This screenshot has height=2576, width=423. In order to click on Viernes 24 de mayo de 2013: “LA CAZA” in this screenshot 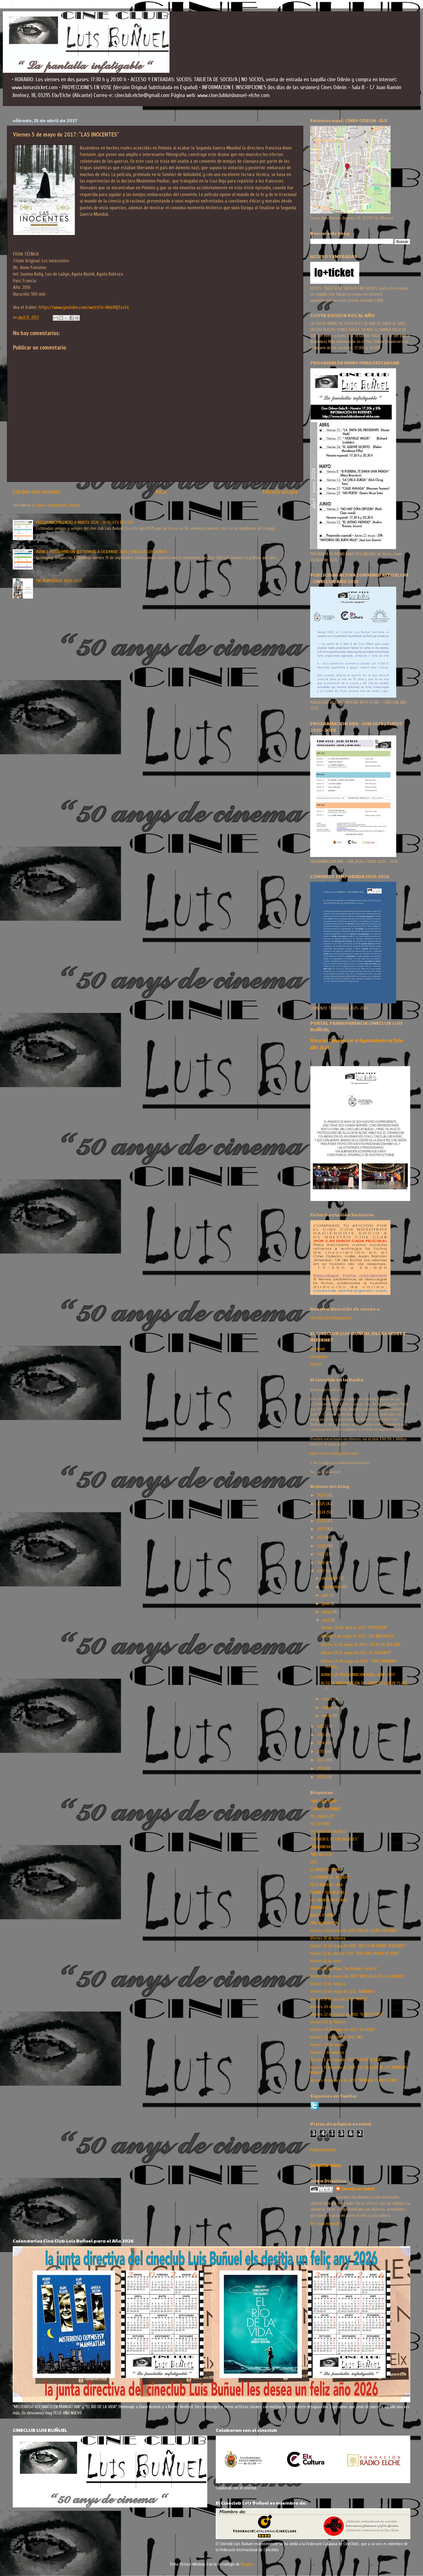, I will do `click(342, 2029)`.